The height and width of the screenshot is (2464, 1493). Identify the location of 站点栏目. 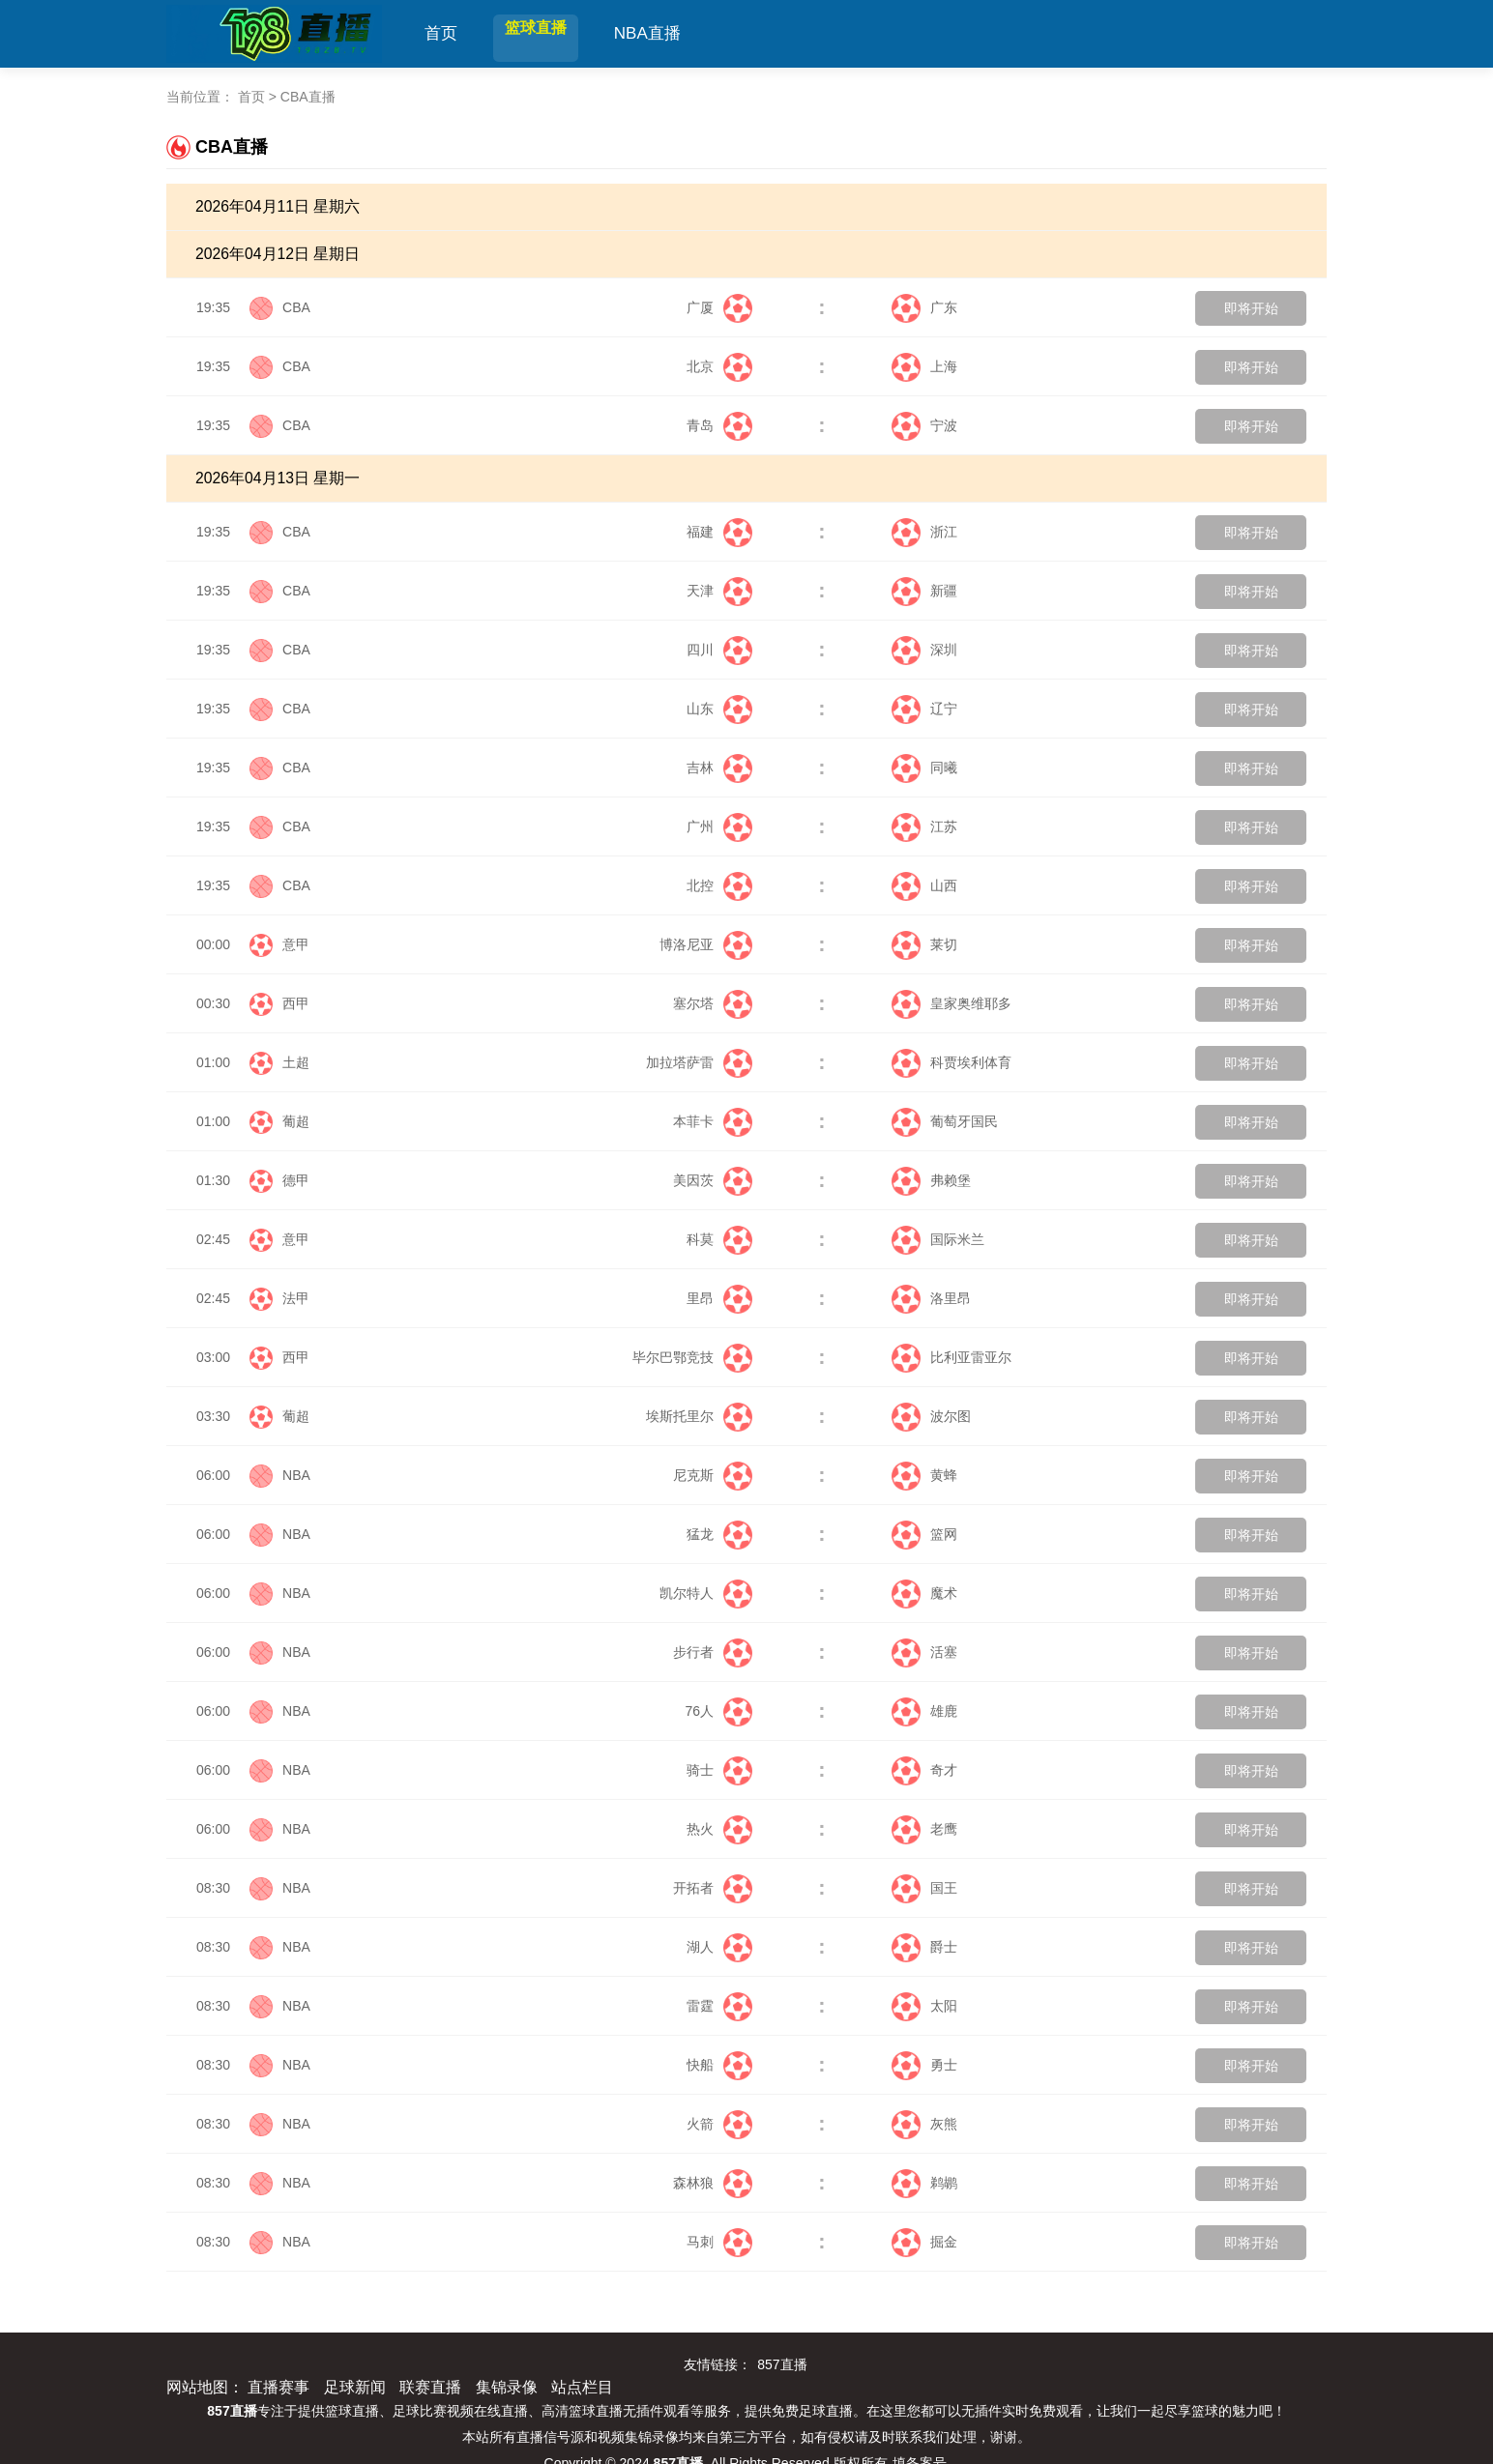
(582, 2387).